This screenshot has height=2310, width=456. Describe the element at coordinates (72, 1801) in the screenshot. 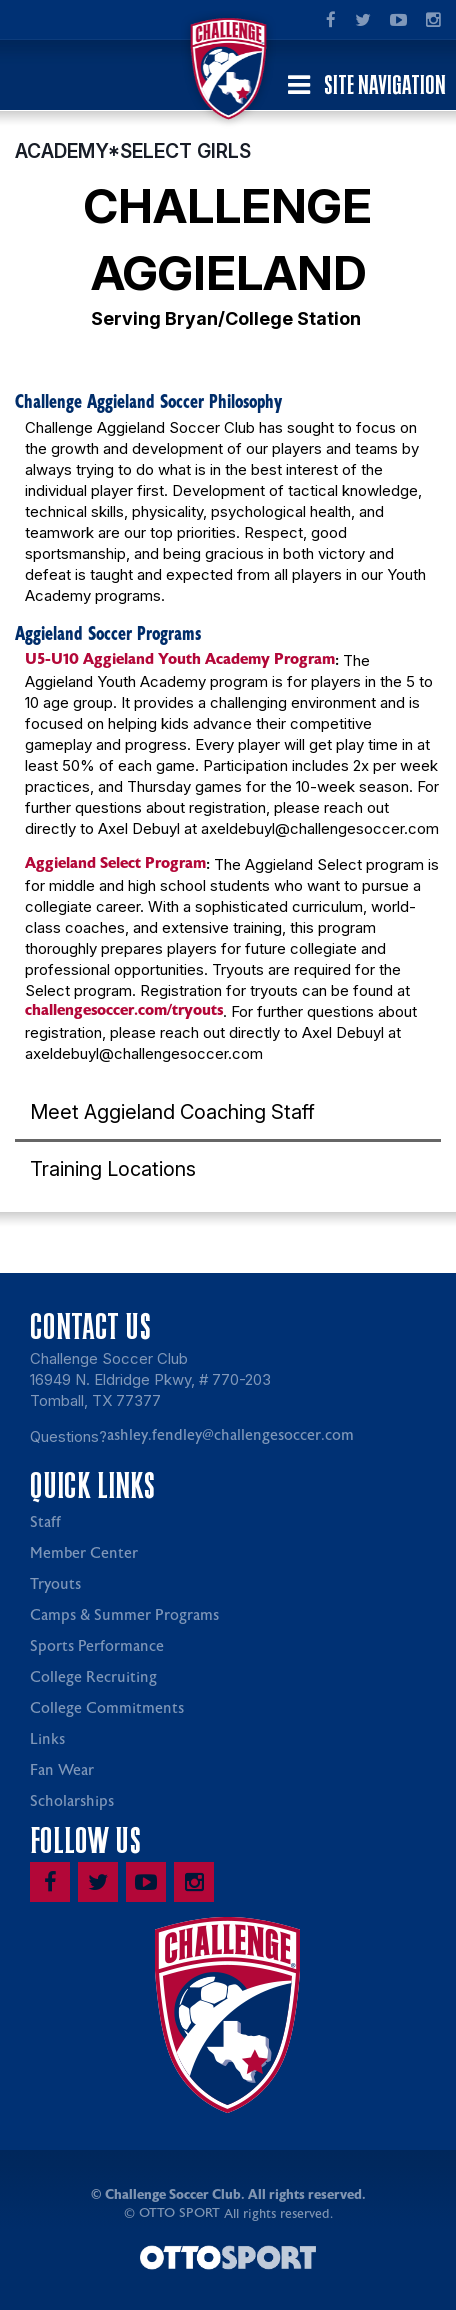

I see `Scholarships` at that location.